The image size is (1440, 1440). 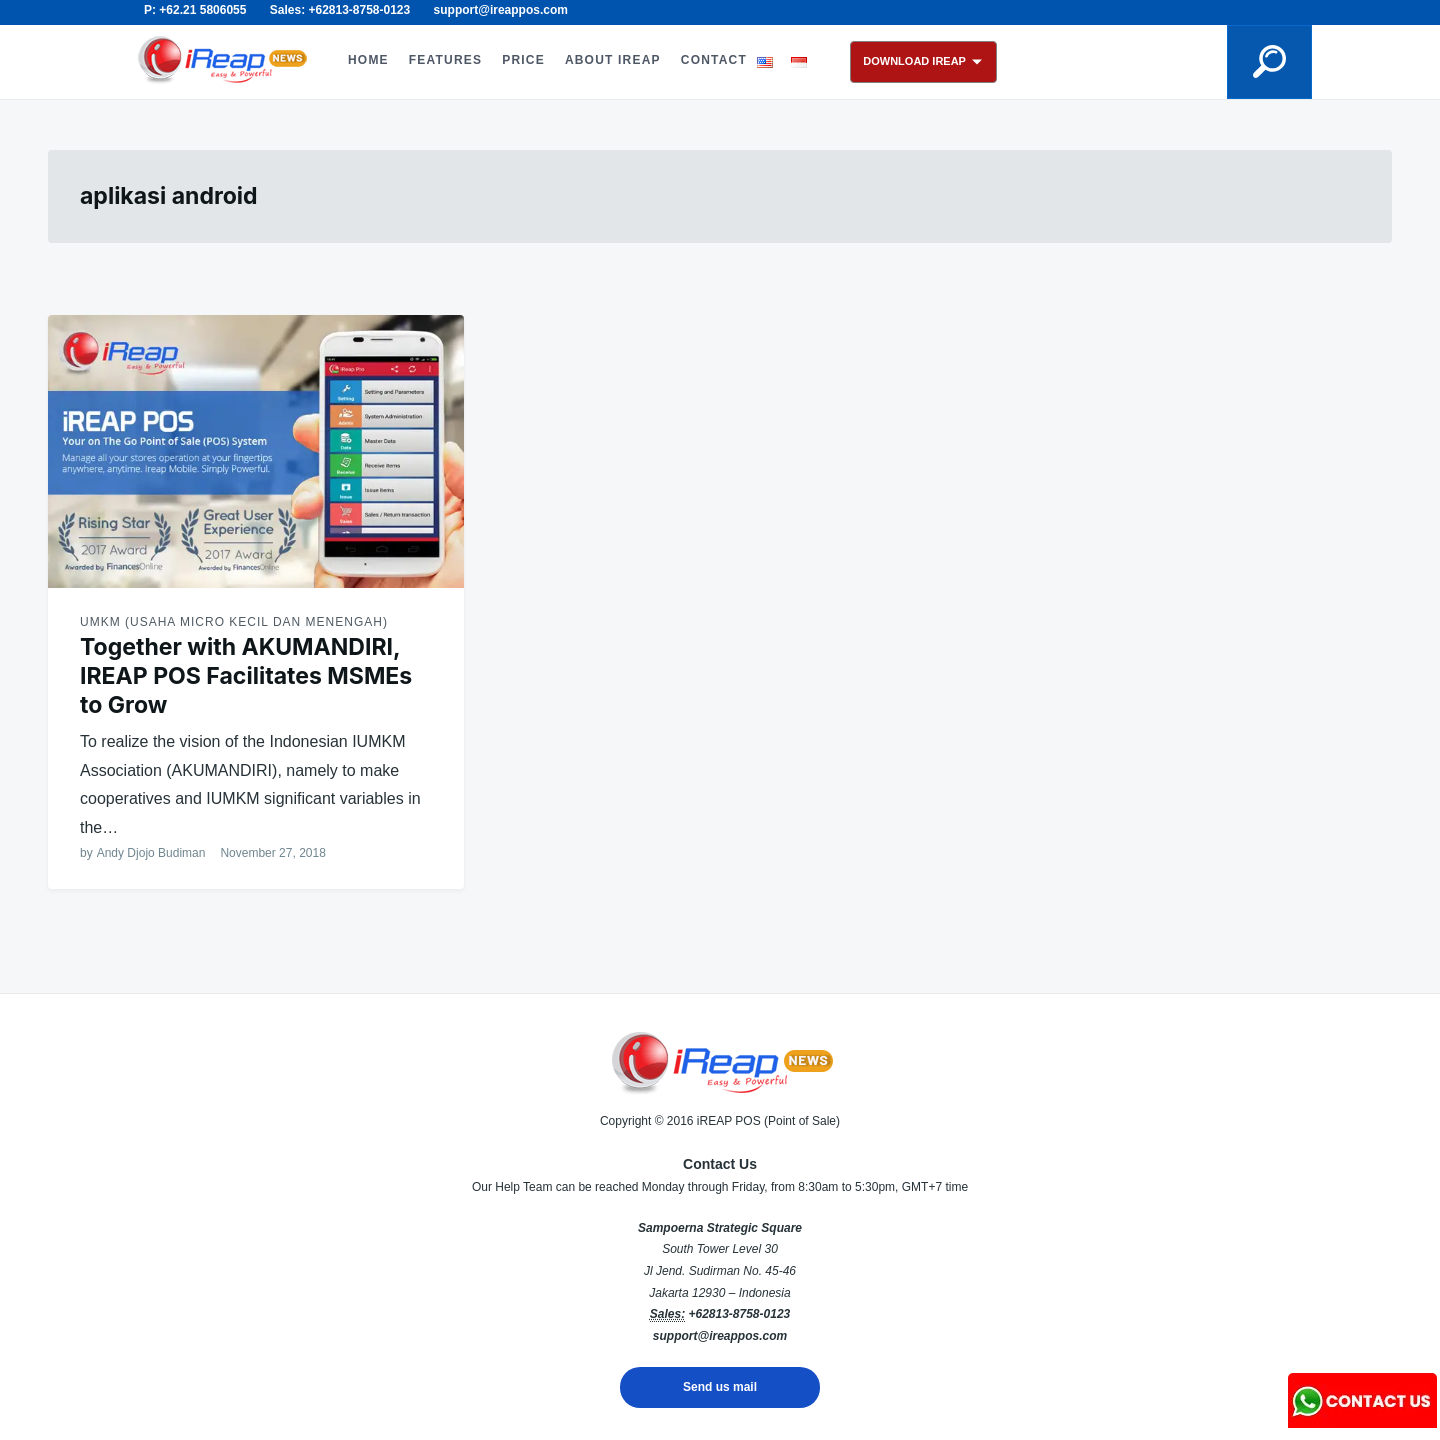 What do you see at coordinates (739, 1314) in the screenshot?
I see `+62813-8758-0123` at bounding box center [739, 1314].